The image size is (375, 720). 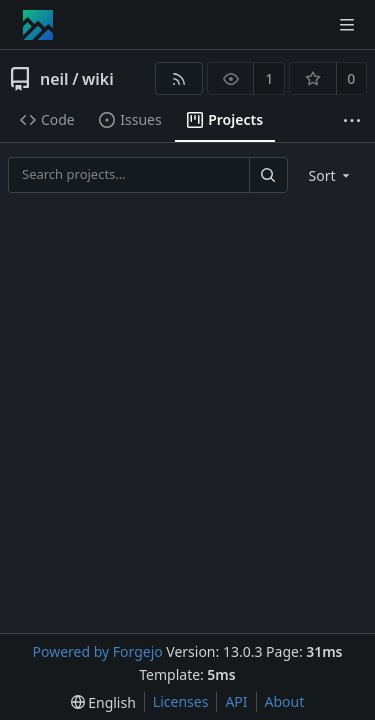 I want to click on [RSS feed], so click(x=178, y=78).